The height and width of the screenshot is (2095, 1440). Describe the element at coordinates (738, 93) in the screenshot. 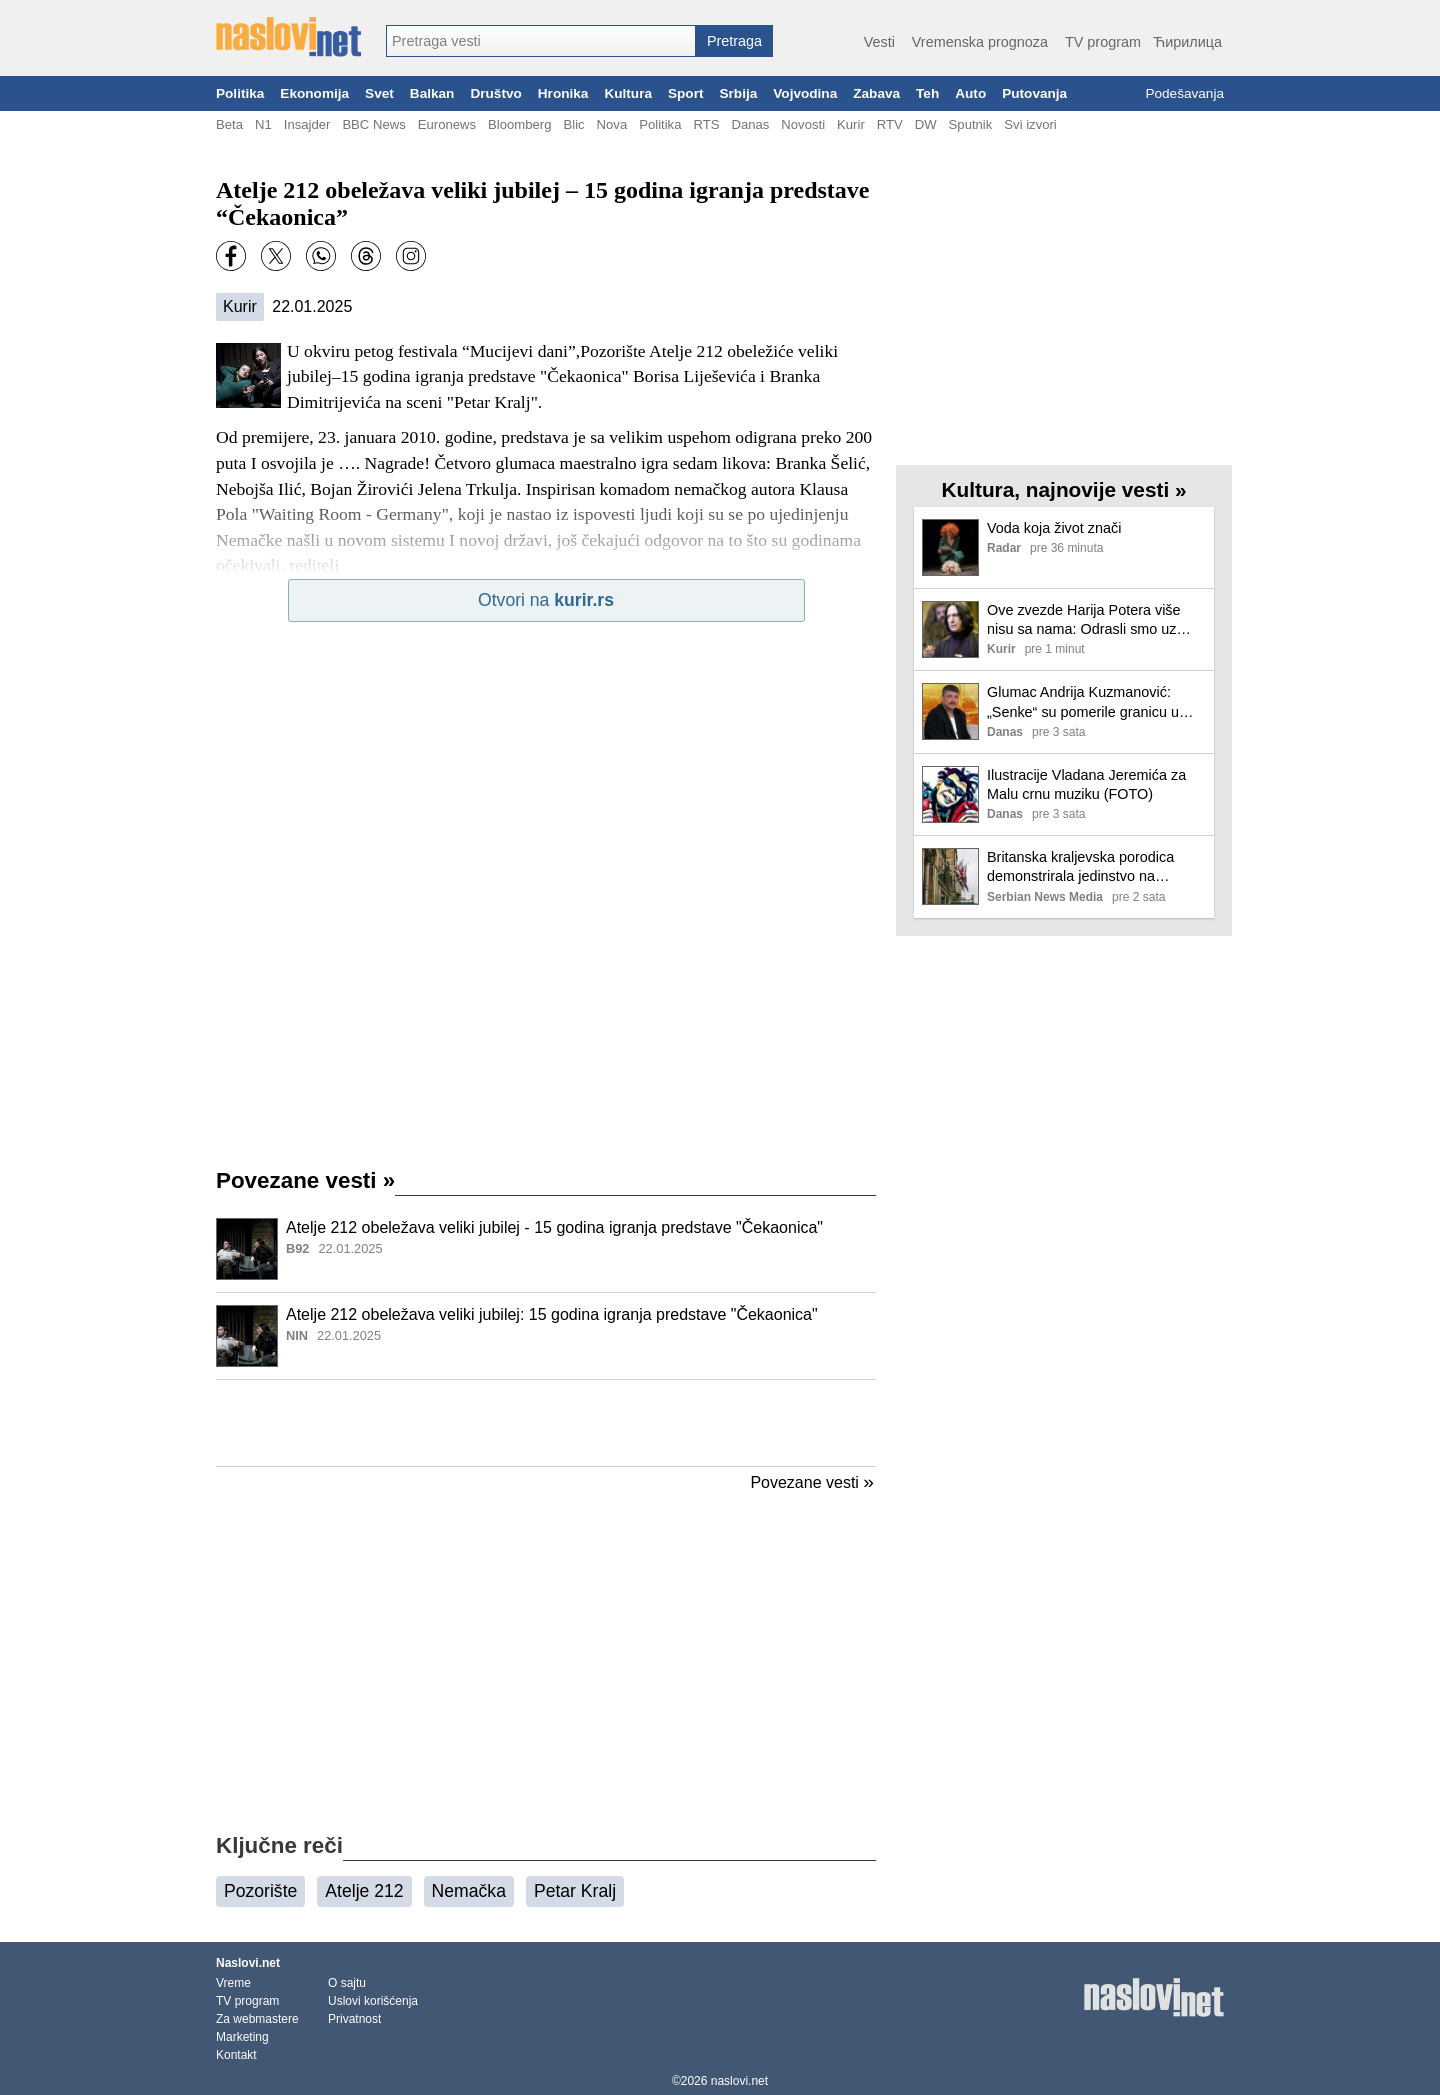

I see `Srbija` at that location.